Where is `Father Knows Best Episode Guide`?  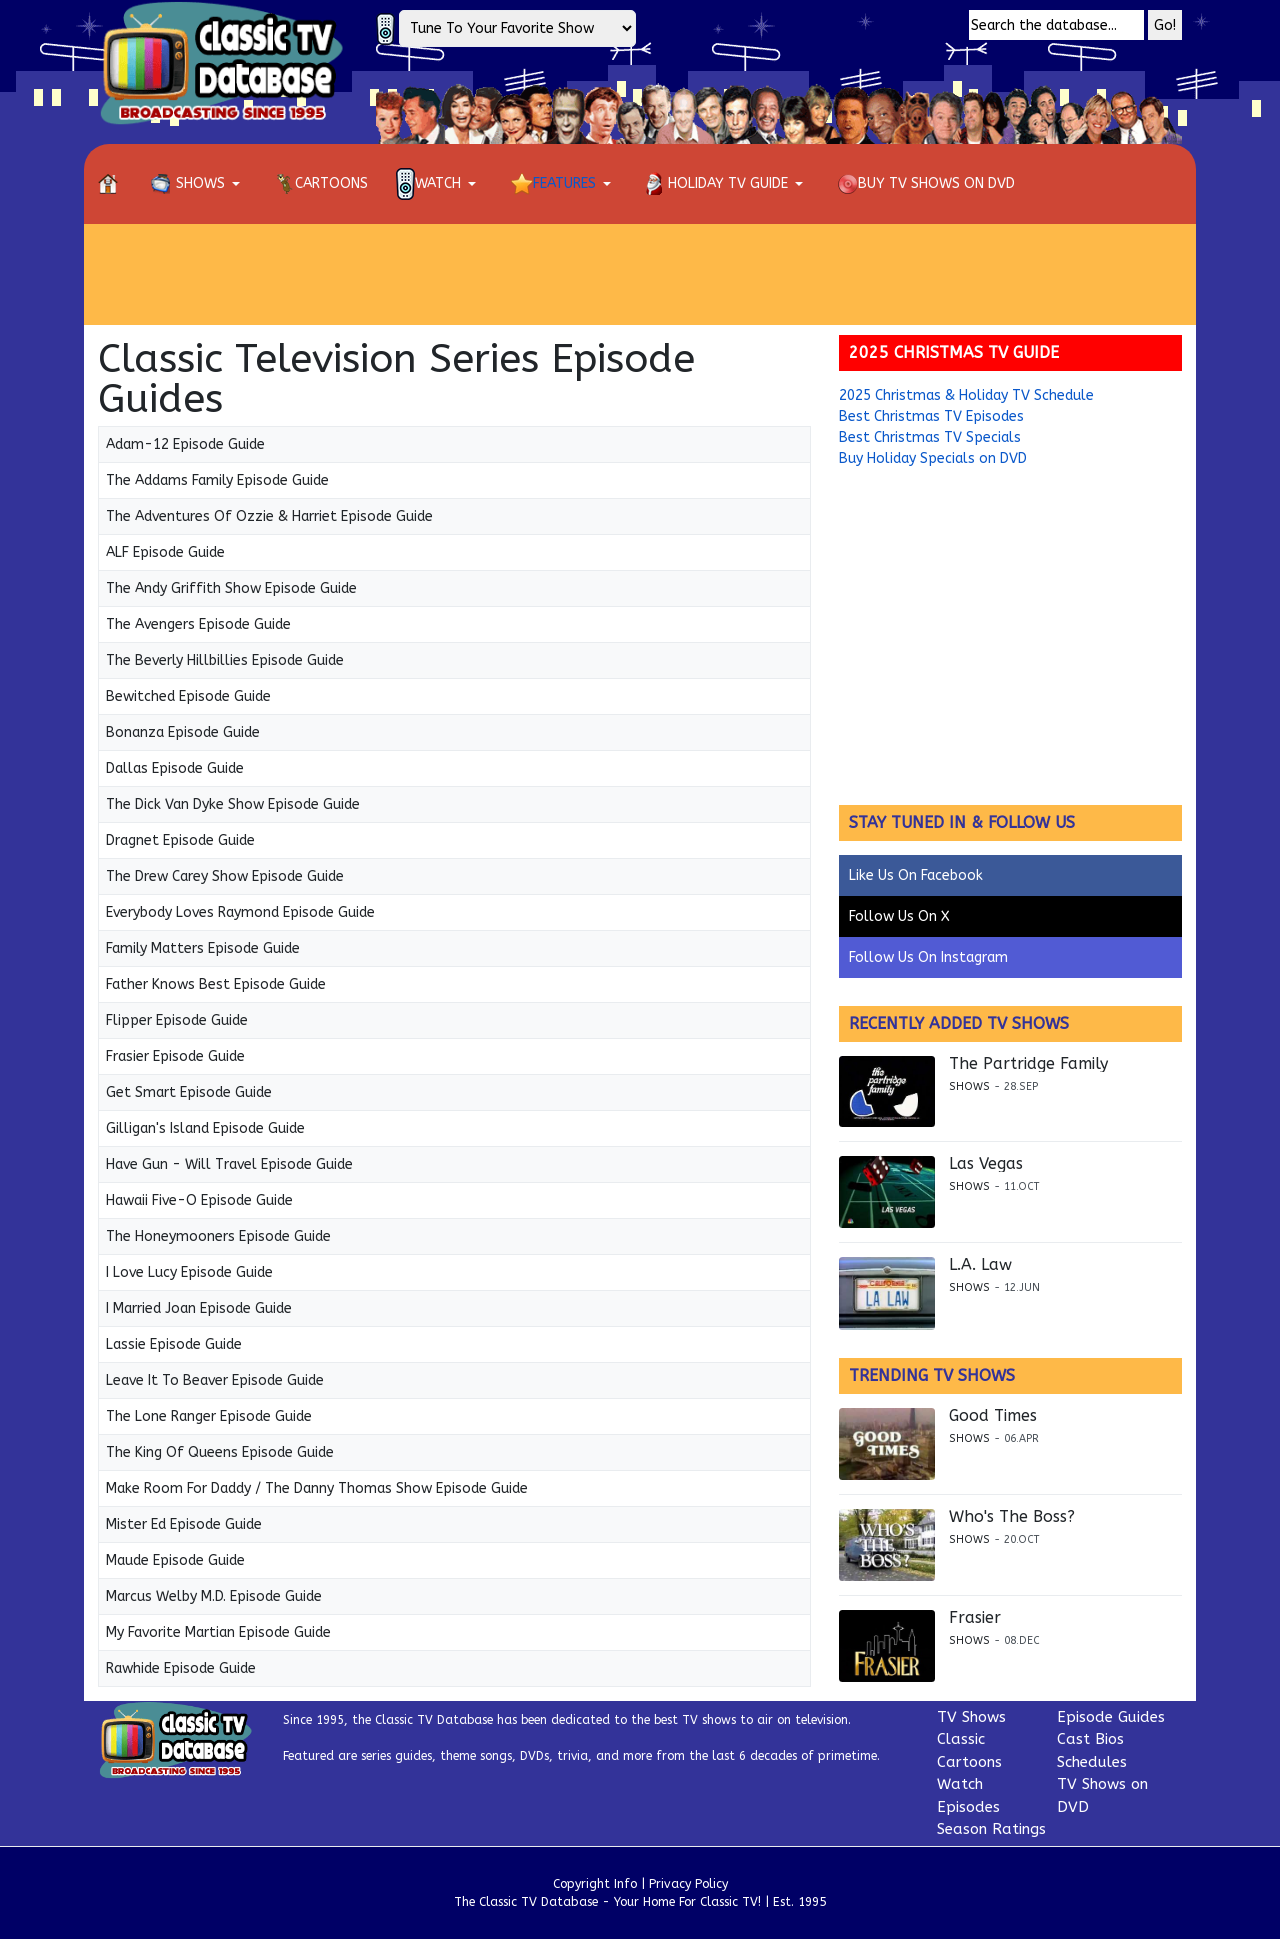 Father Knows Best Episode Guide is located at coordinates (216, 984).